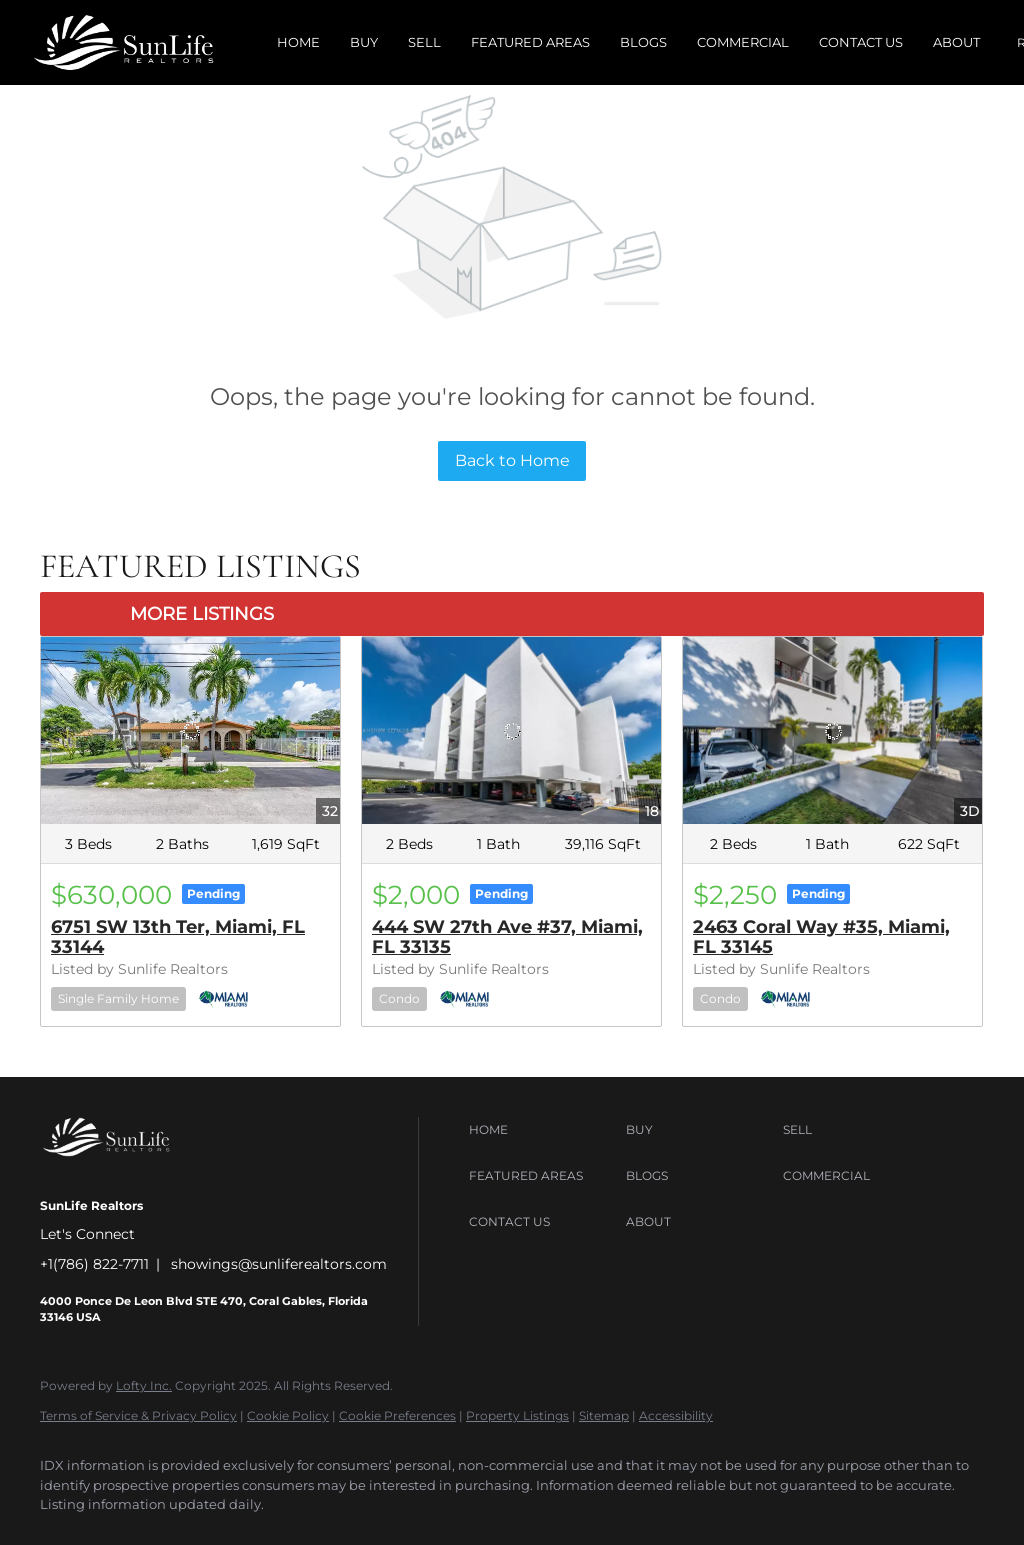  What do you see at coordinates (530, 42) in the screenshot?
I see `Featured Areas [button]` at bounding box center [530, 42].